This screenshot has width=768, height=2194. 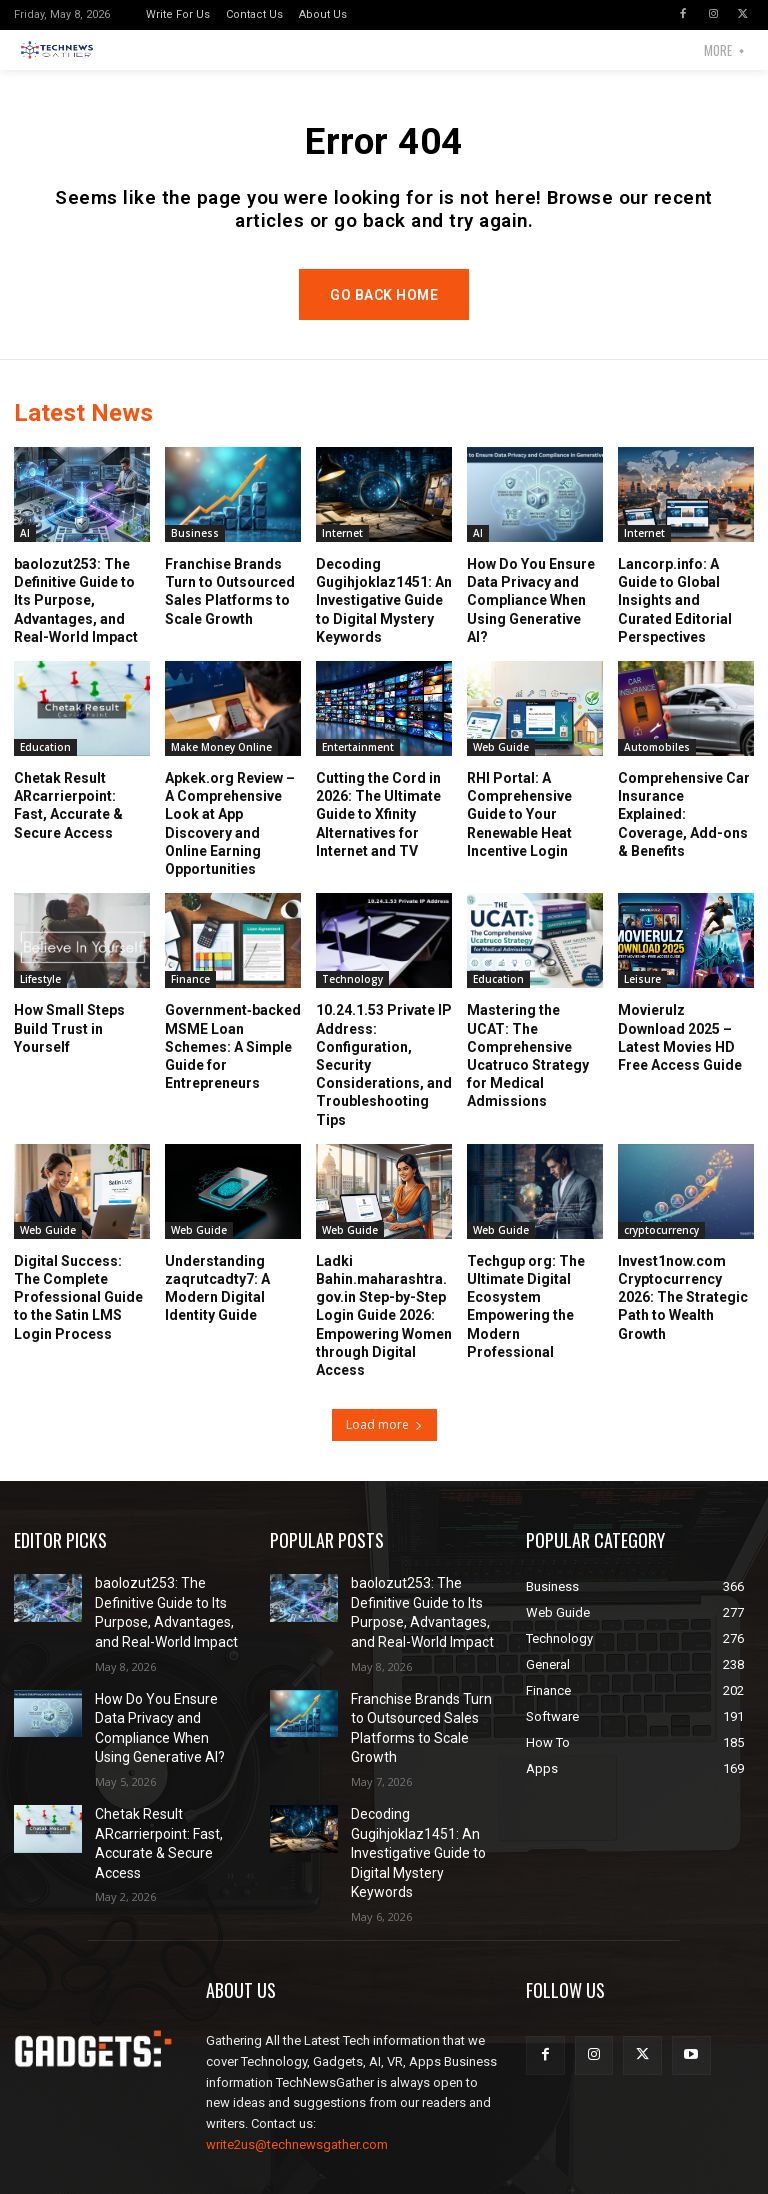 What do you see at coordinates (378, 834) in the screenshot?
I see `Cutting the Cord in 2026: The Ultimate Guide to Xfinity Alternatives for Internet and TV` at bounding box center [378, 834].